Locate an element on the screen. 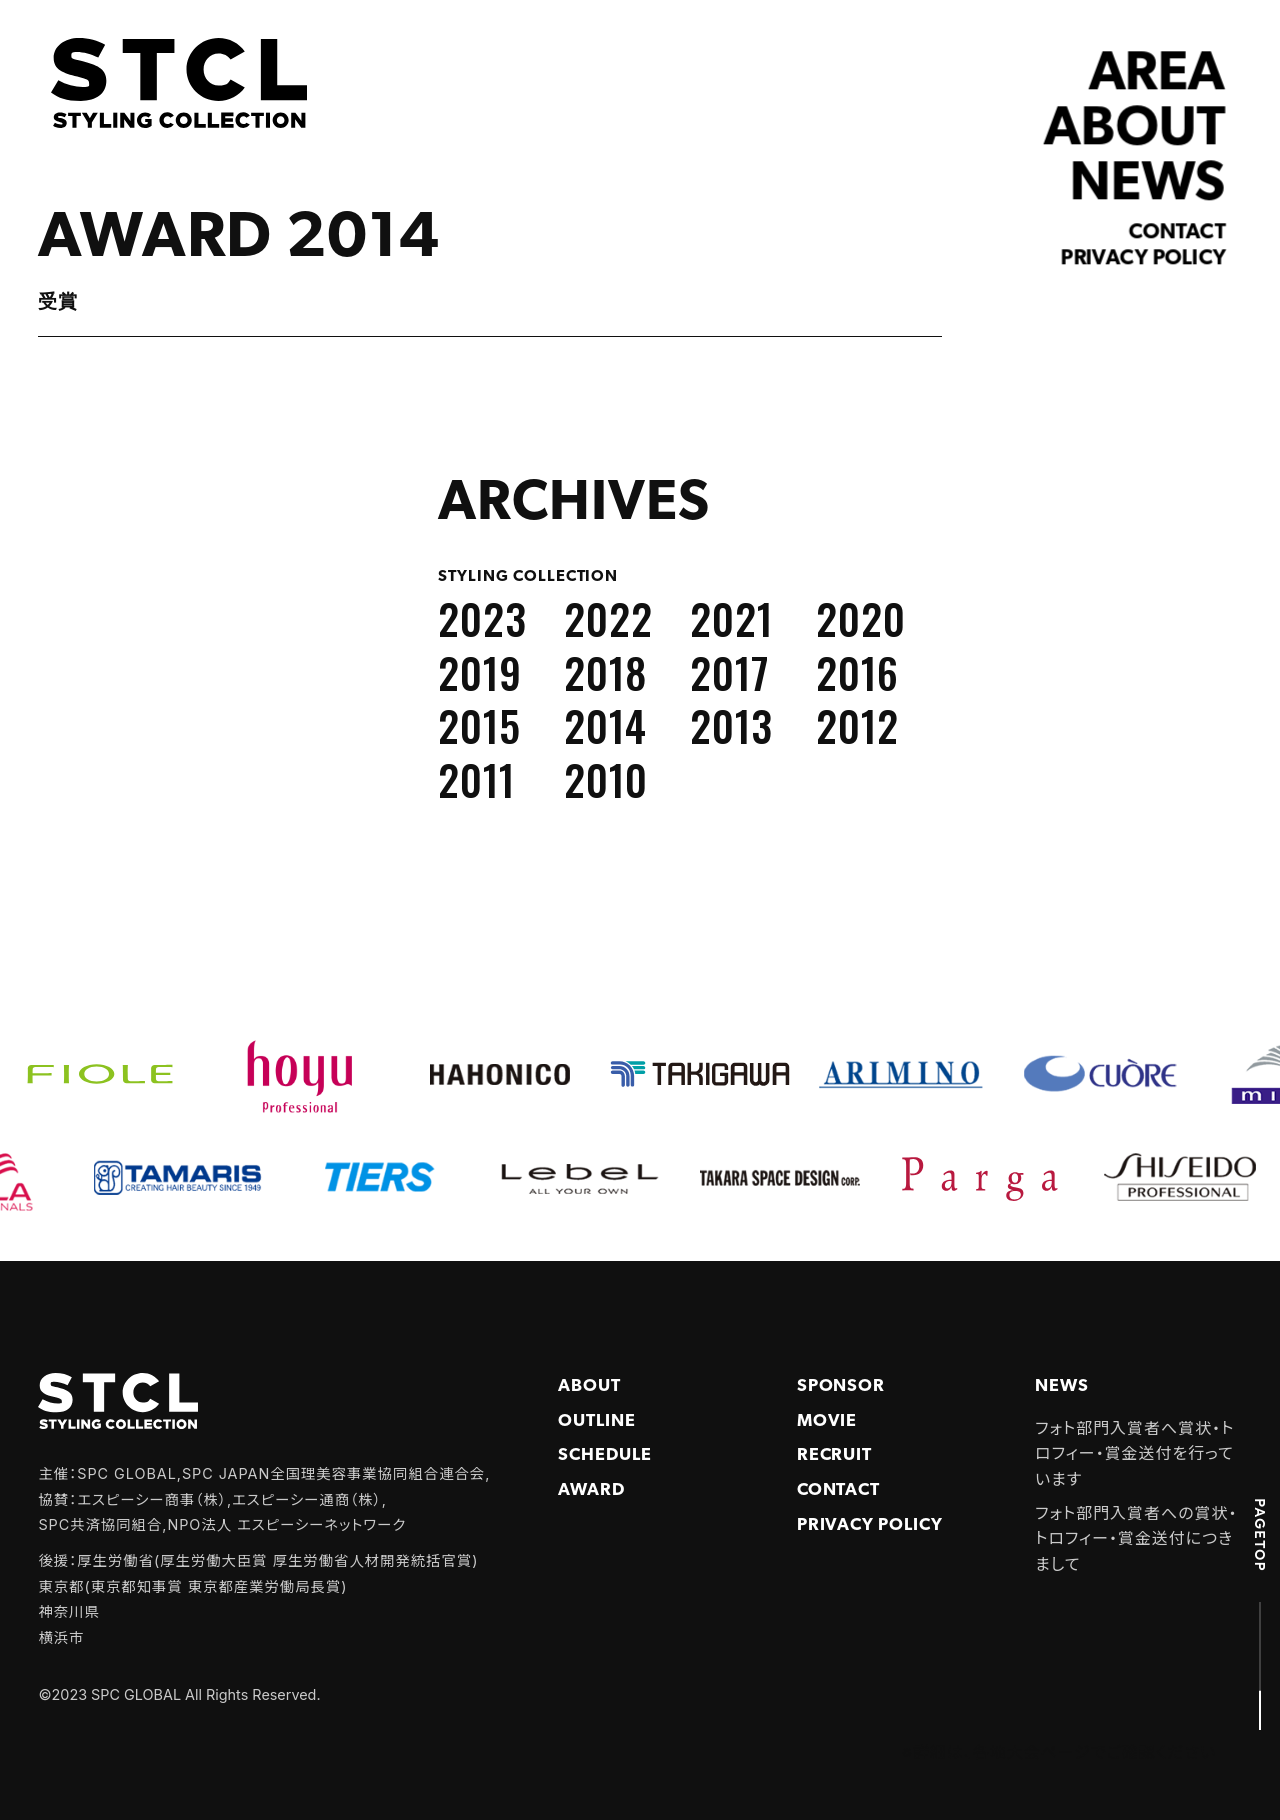 The width and height of the screenshot is (1280, 1820). 2010 is located at coordinates (606, 779).